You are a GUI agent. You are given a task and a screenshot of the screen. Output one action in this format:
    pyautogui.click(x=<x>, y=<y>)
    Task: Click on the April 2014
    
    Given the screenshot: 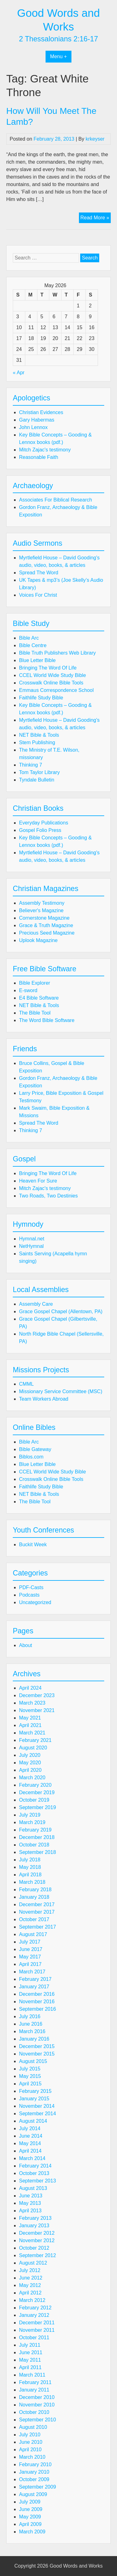 What is the action you would take?
    pyautogui.click(x=30, y=2151)
    